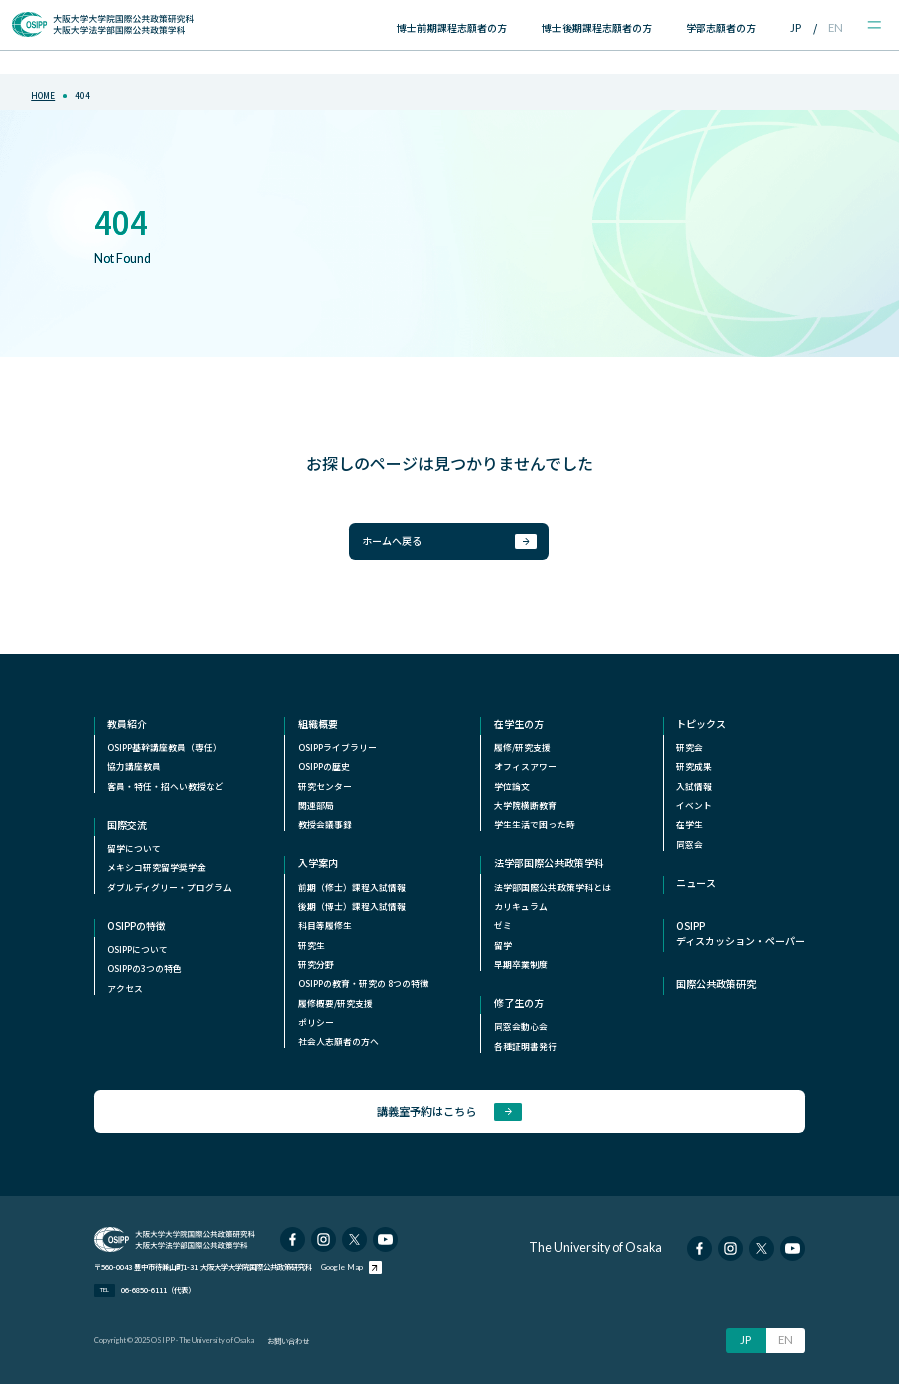 This screenshot has width=899, height=1384. I want to click on OSIPPについて, so click(137, 949).